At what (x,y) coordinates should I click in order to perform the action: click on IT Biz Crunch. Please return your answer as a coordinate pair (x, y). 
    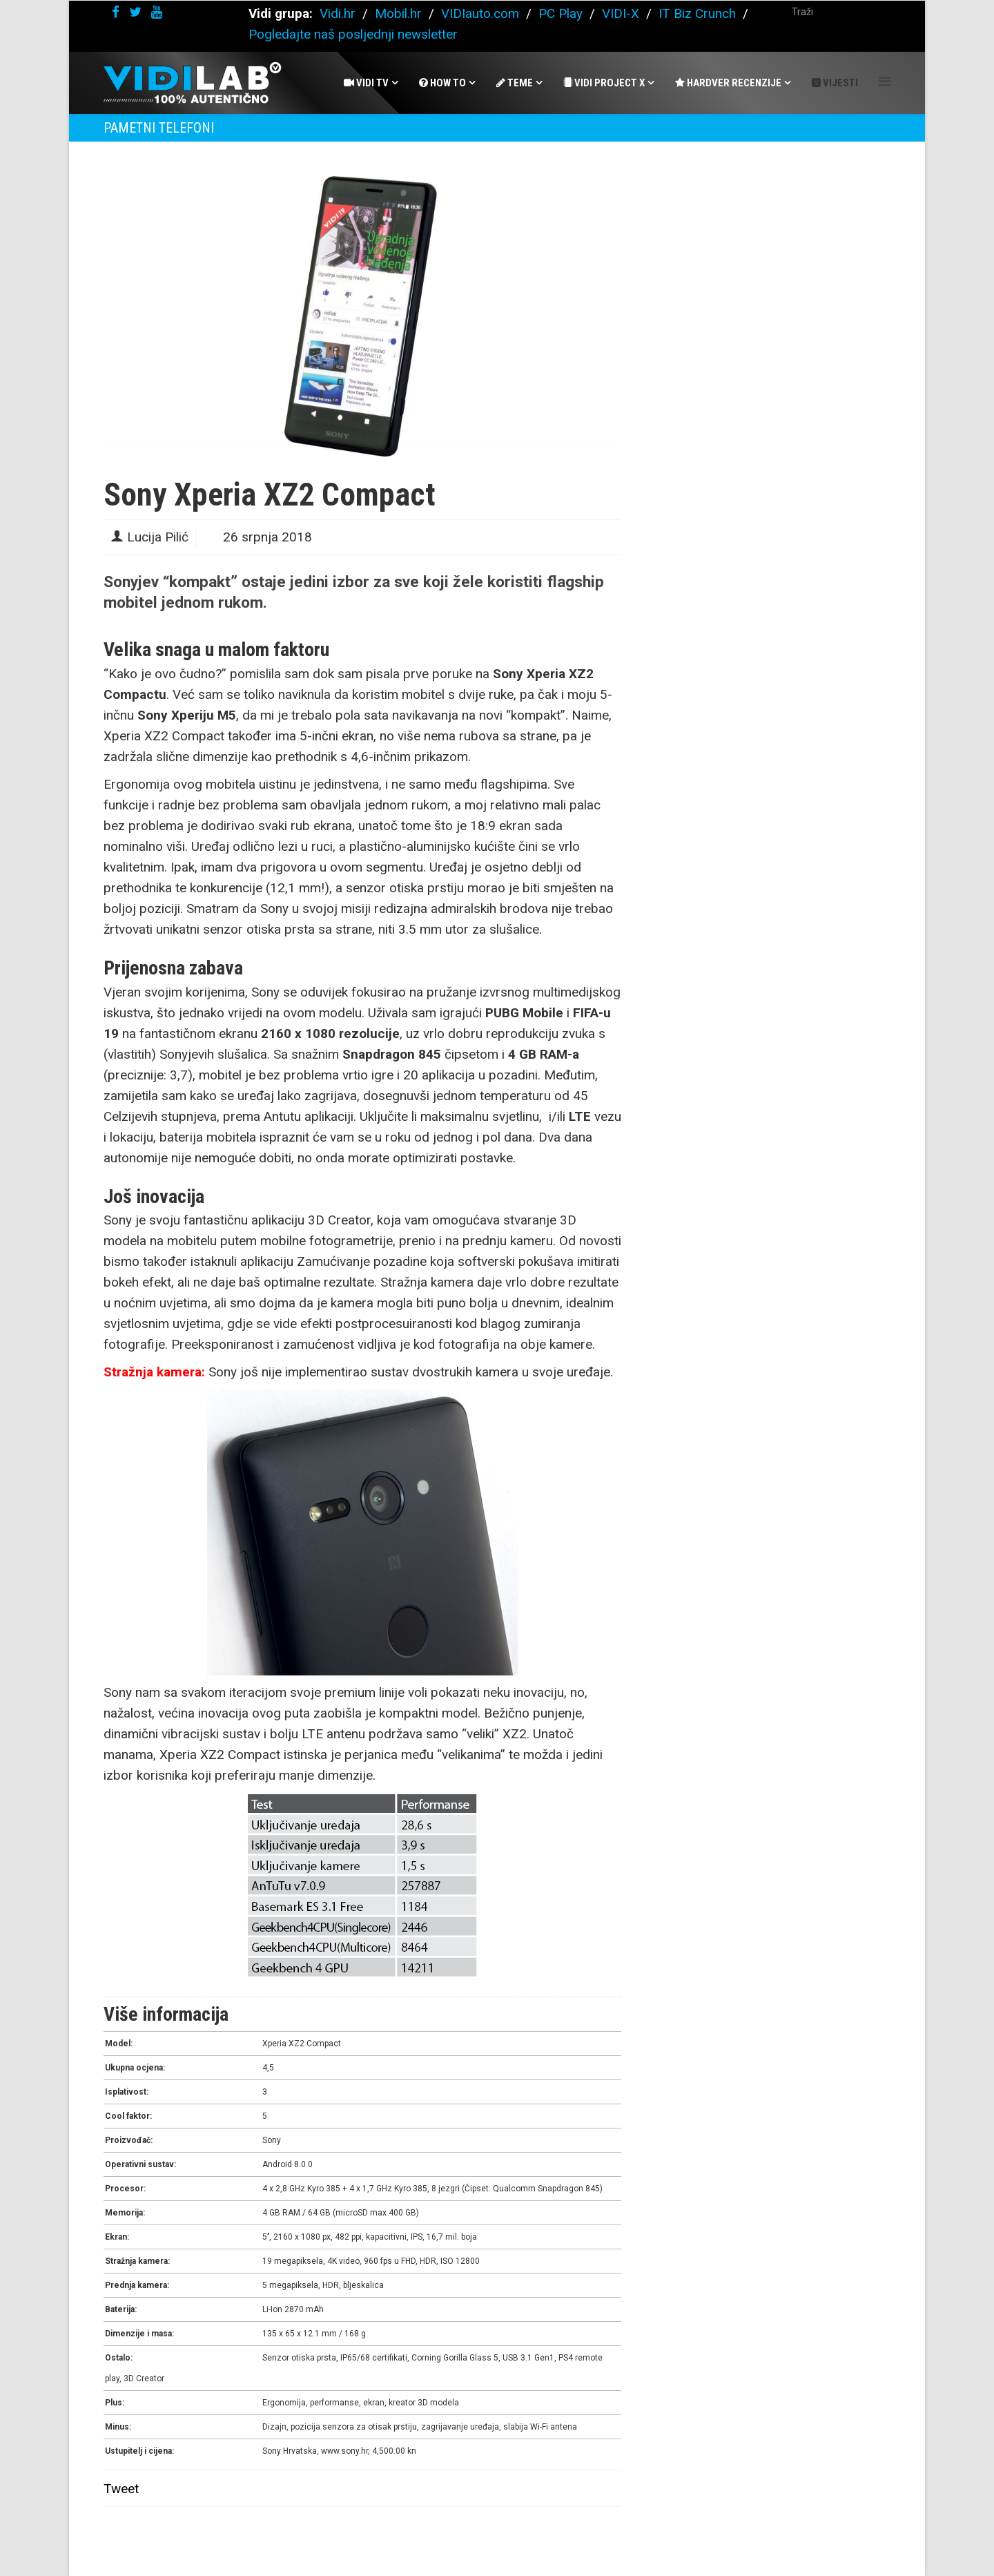
    Looking at the image, I should click on (697, 13).